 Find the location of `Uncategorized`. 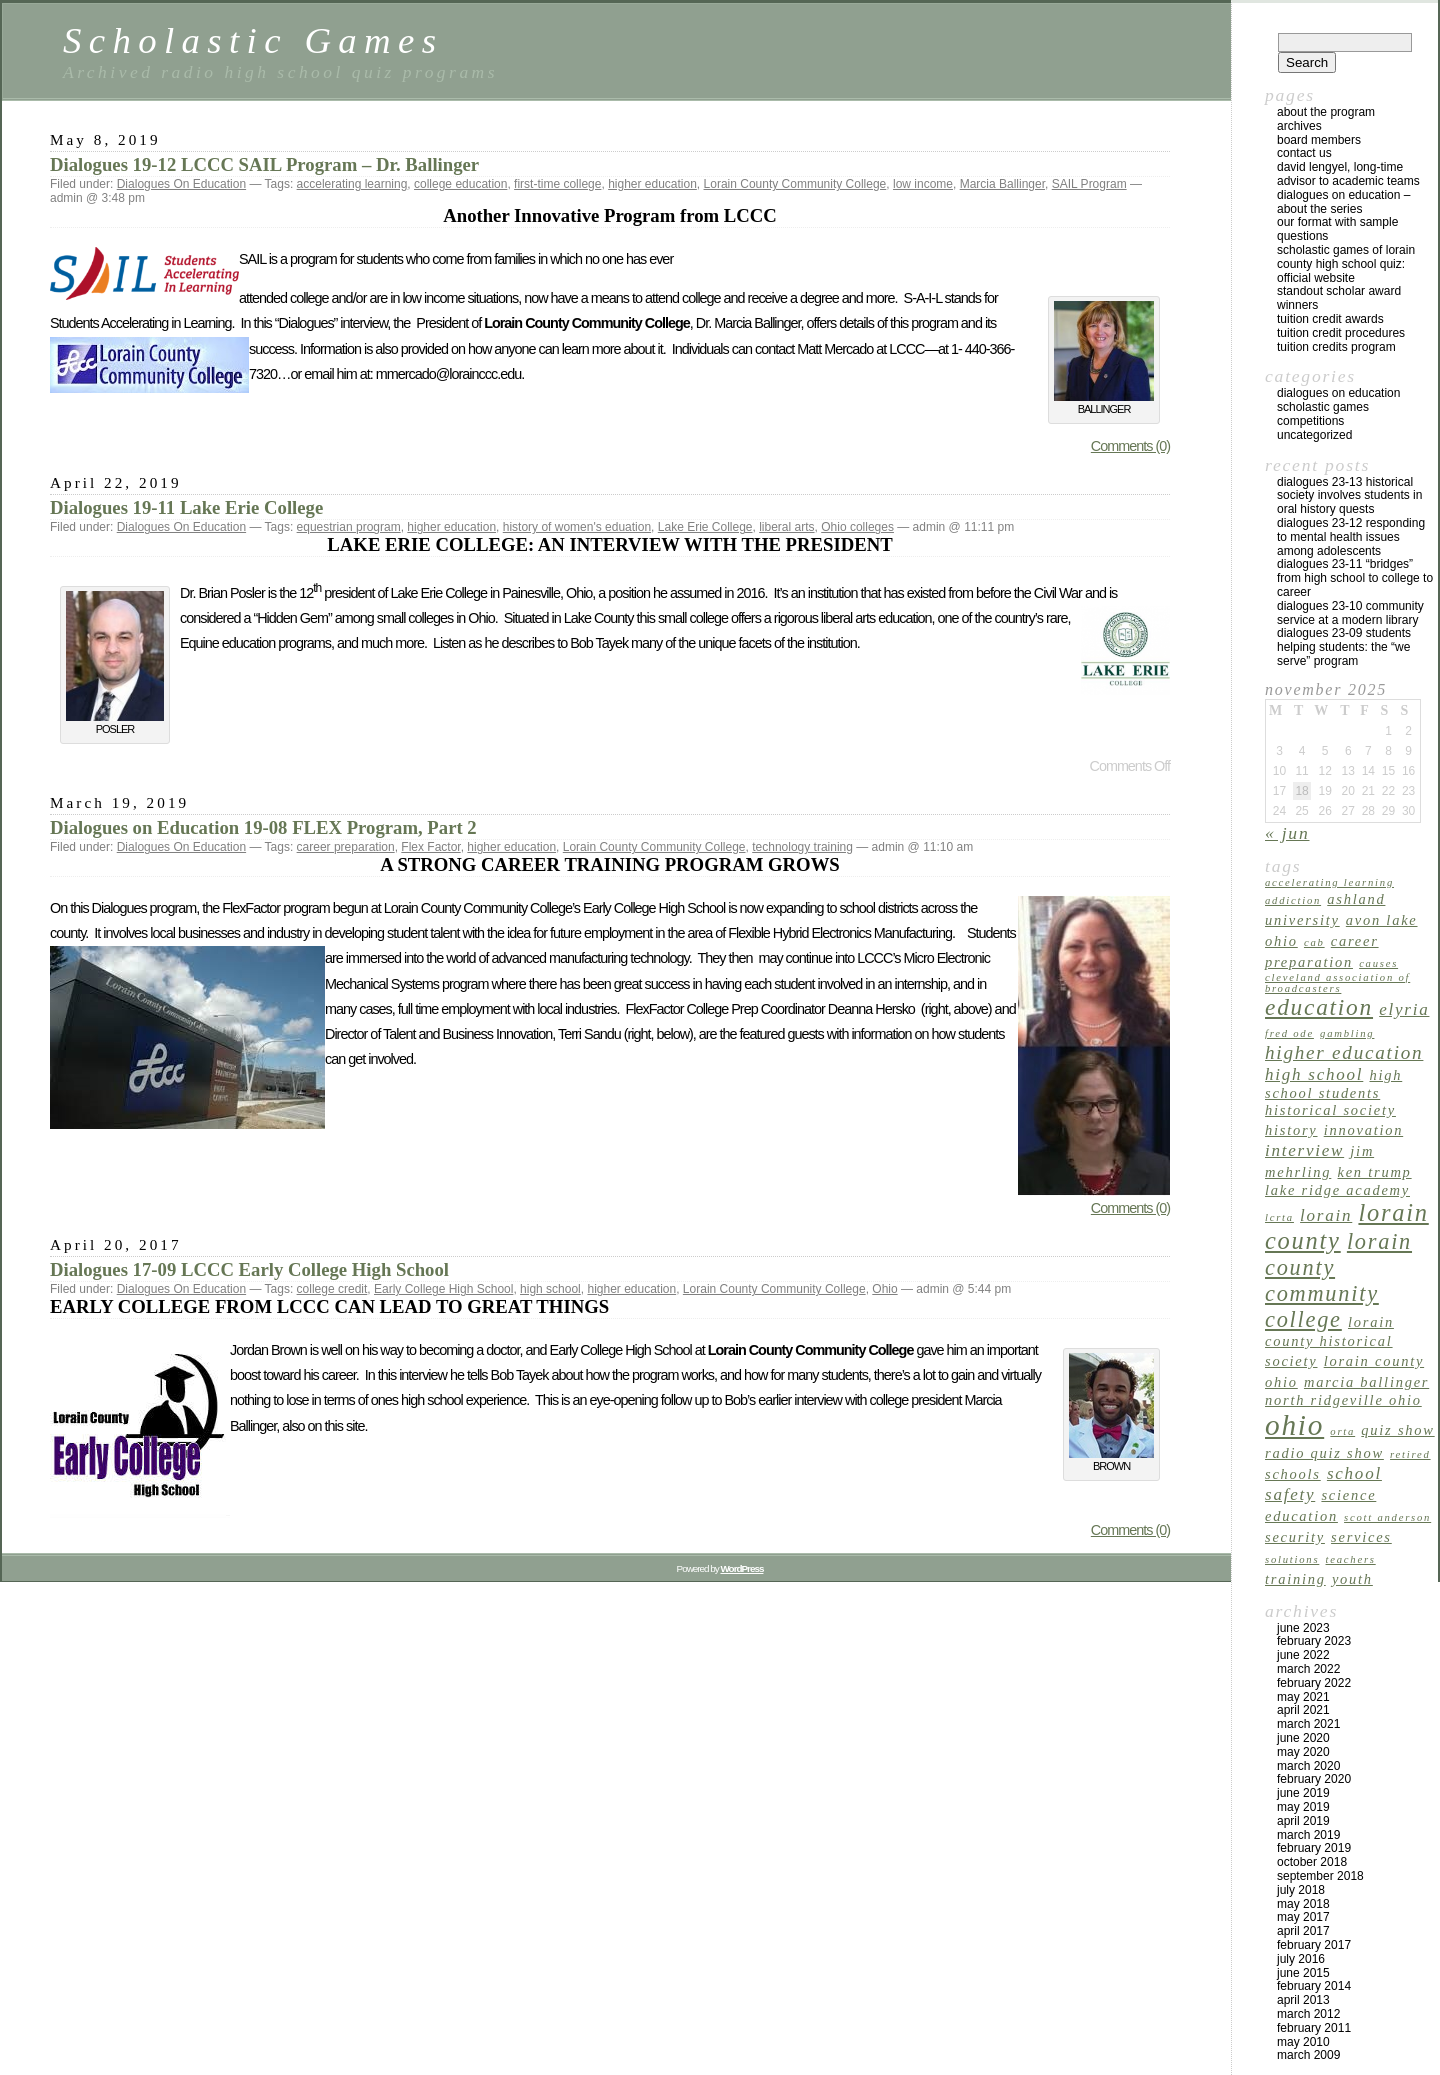

Uncategorized is located at coordinates (1314, 435).